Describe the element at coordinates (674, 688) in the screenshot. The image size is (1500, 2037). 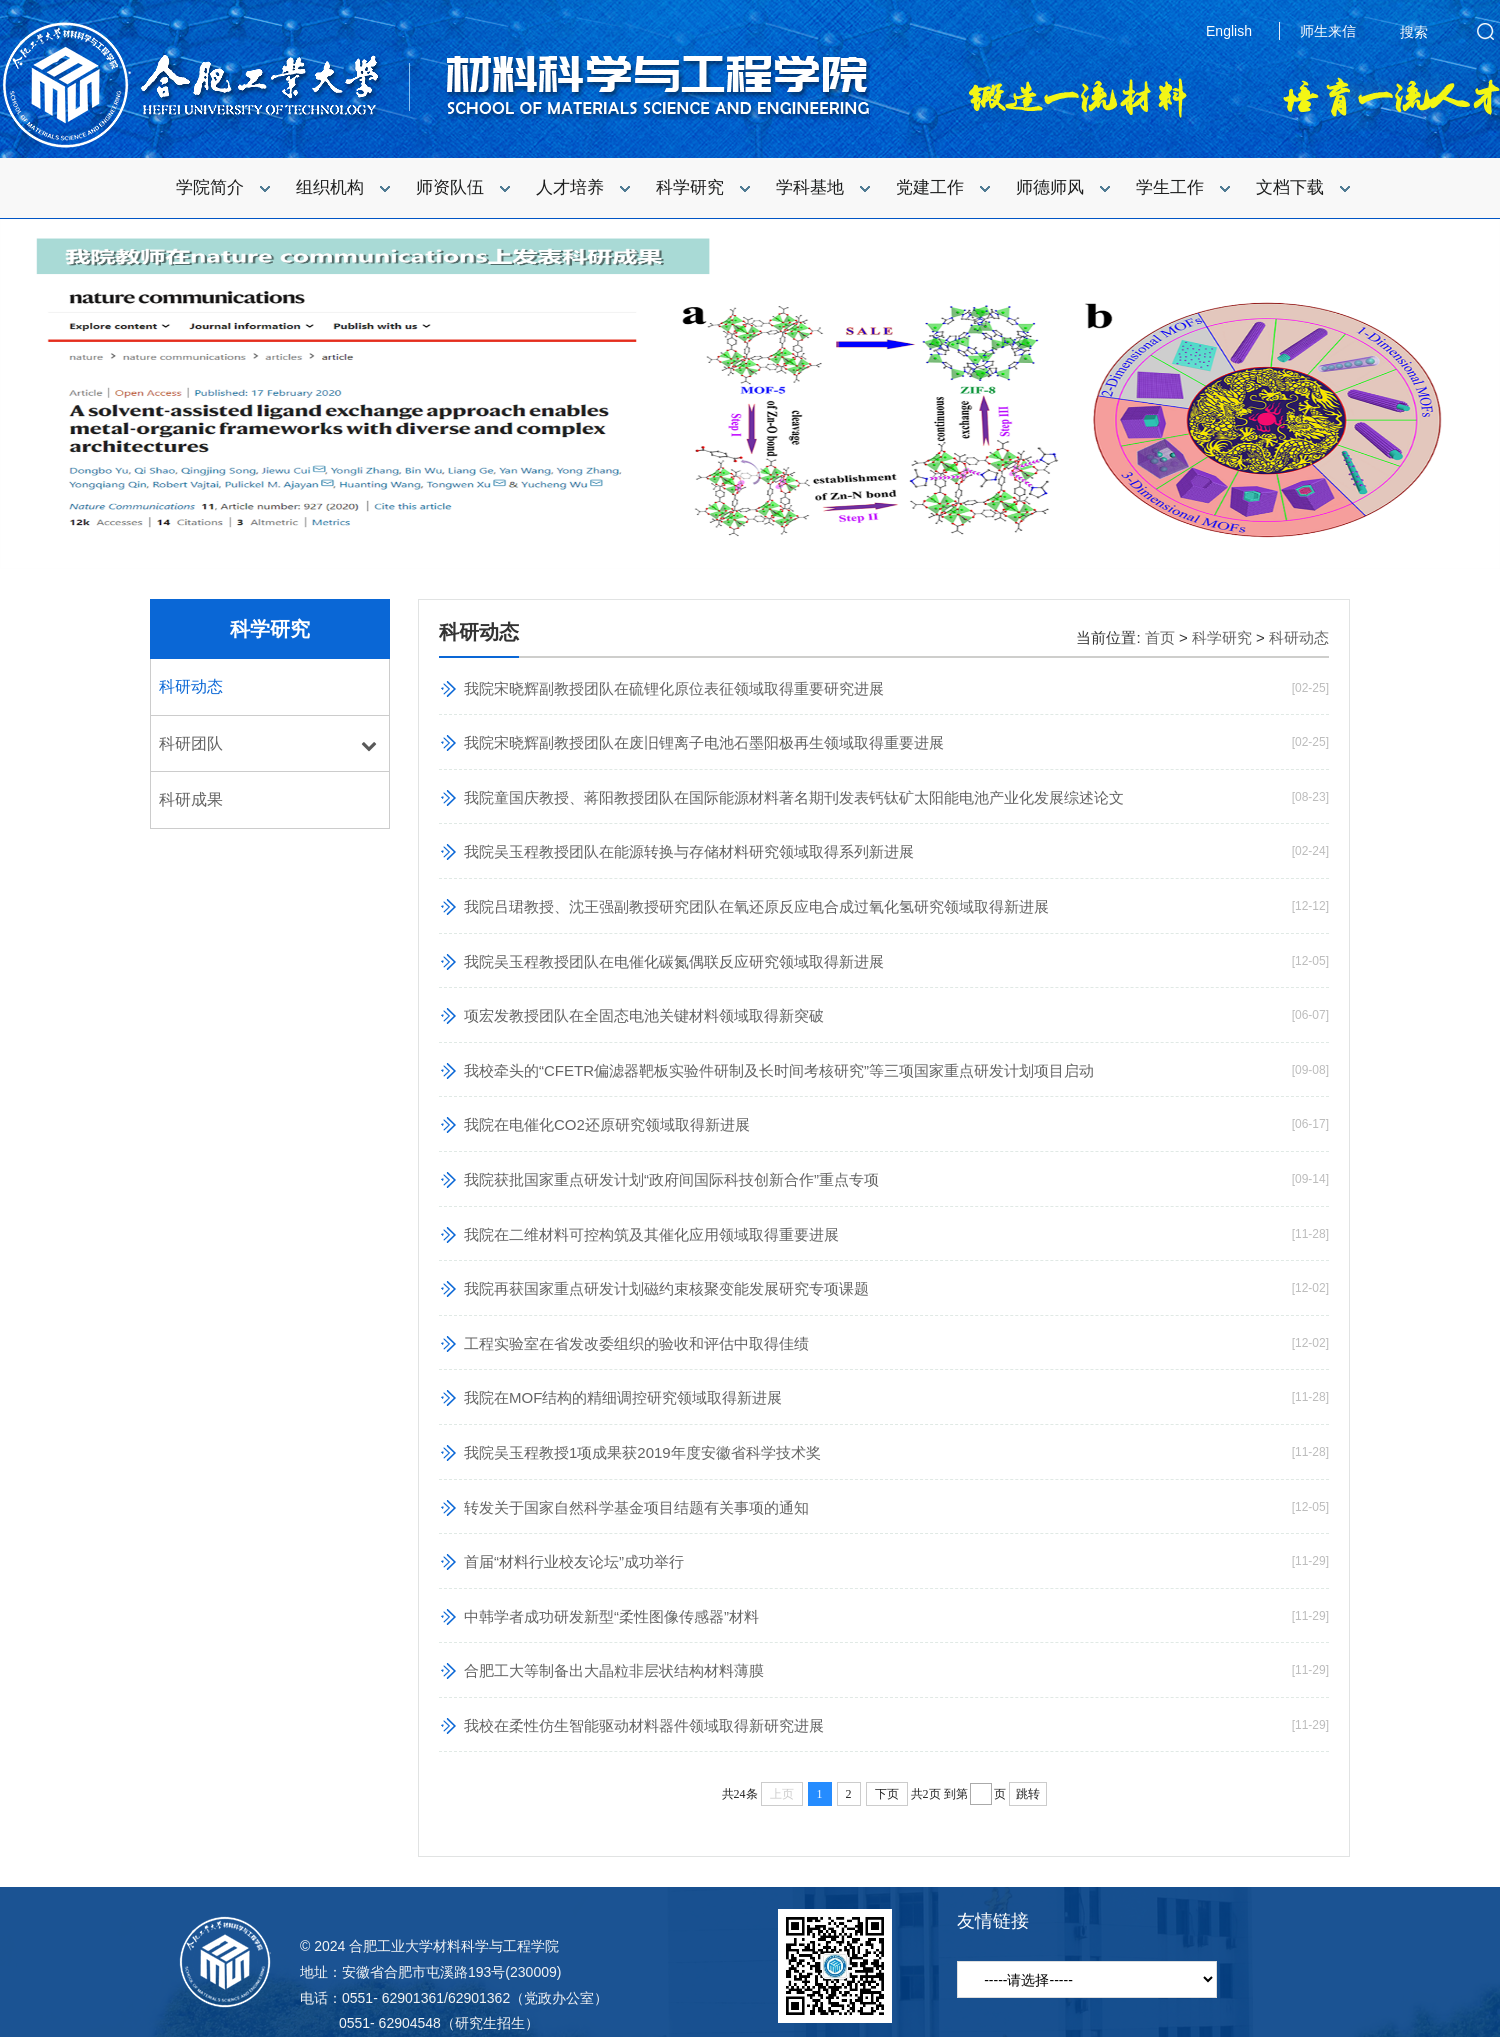
I see `我院宋晓辉副教授团队在硫锂化原位表征领域取得重要研究进展` at that location.